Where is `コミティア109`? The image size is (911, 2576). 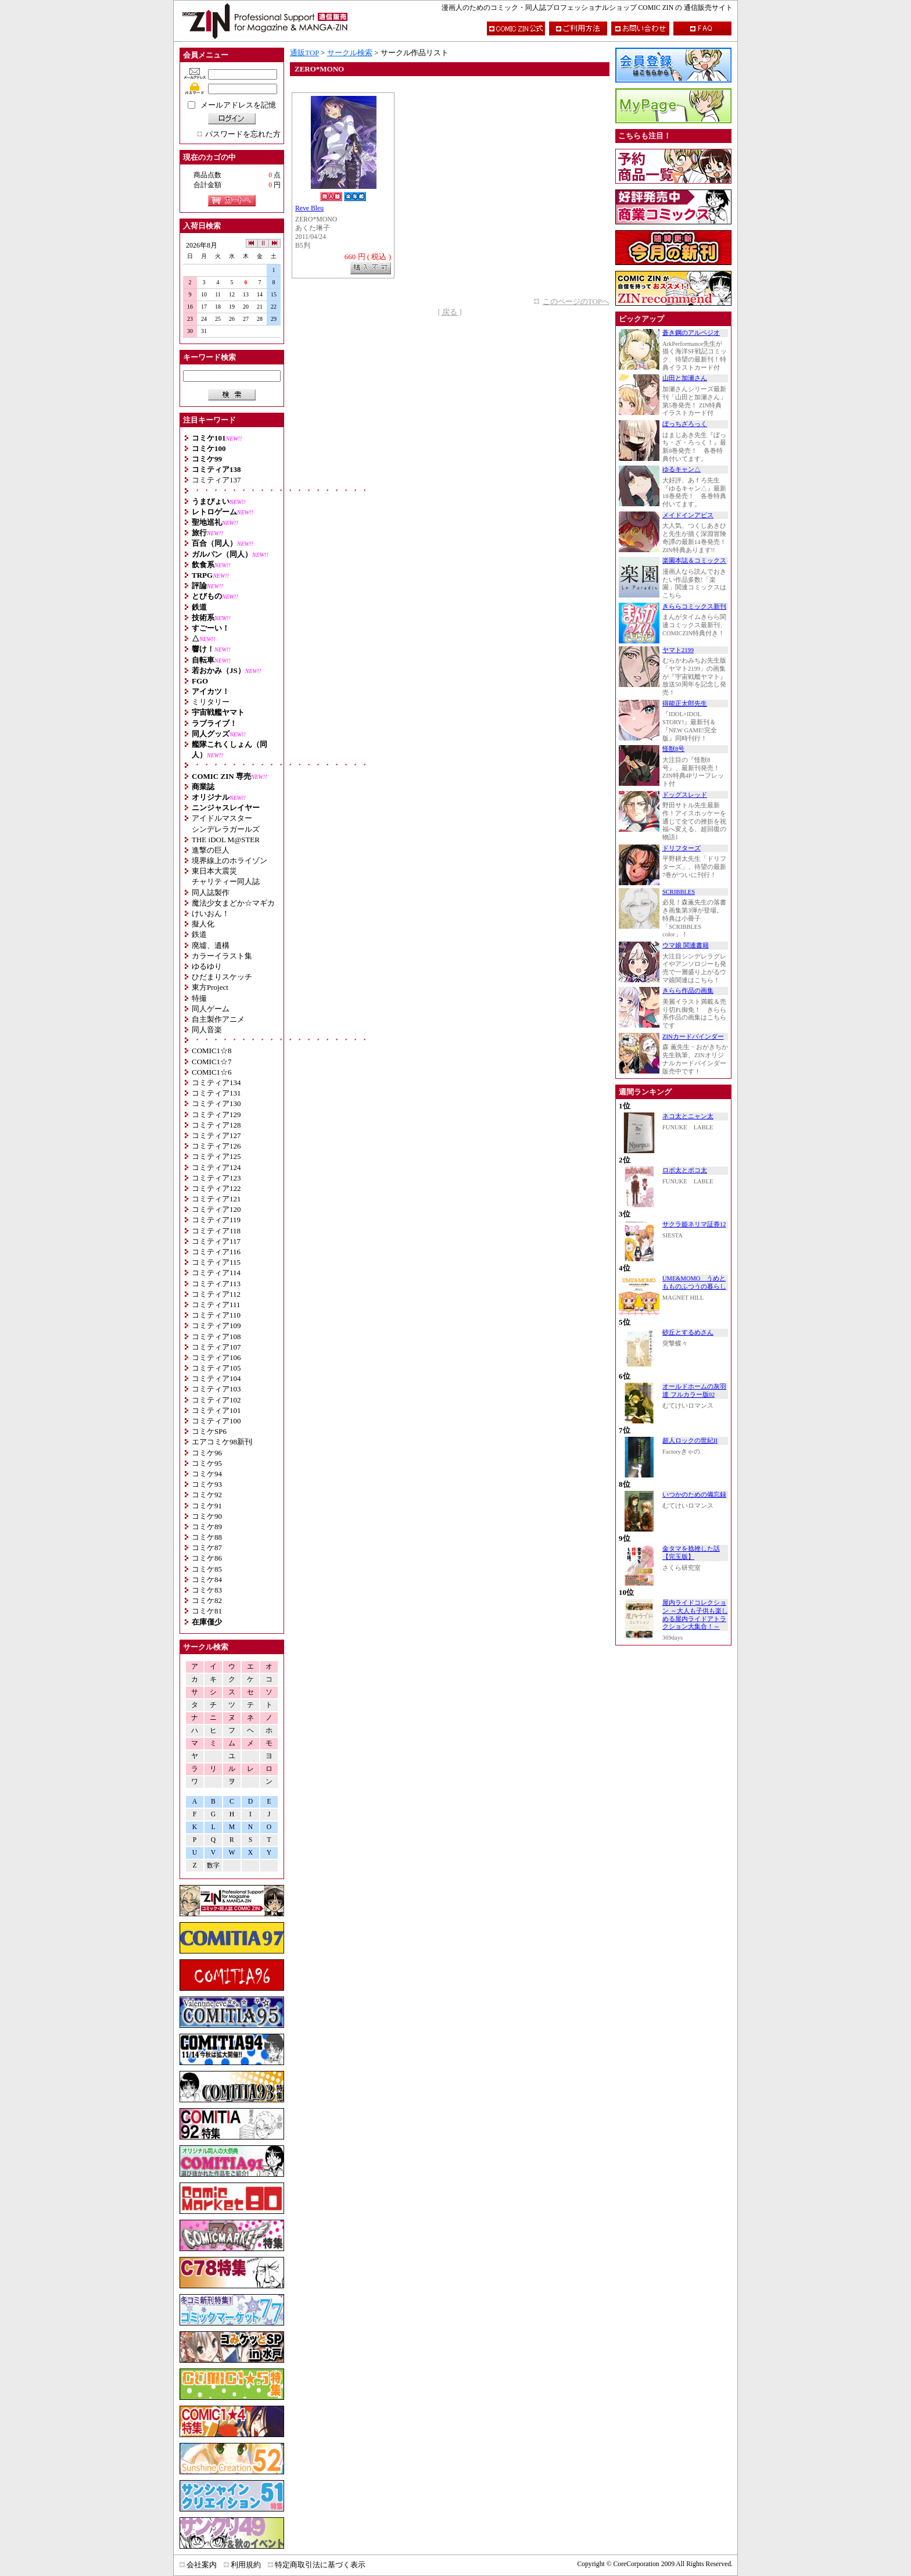
コミティア109 is located at coordinates (216, 1325).